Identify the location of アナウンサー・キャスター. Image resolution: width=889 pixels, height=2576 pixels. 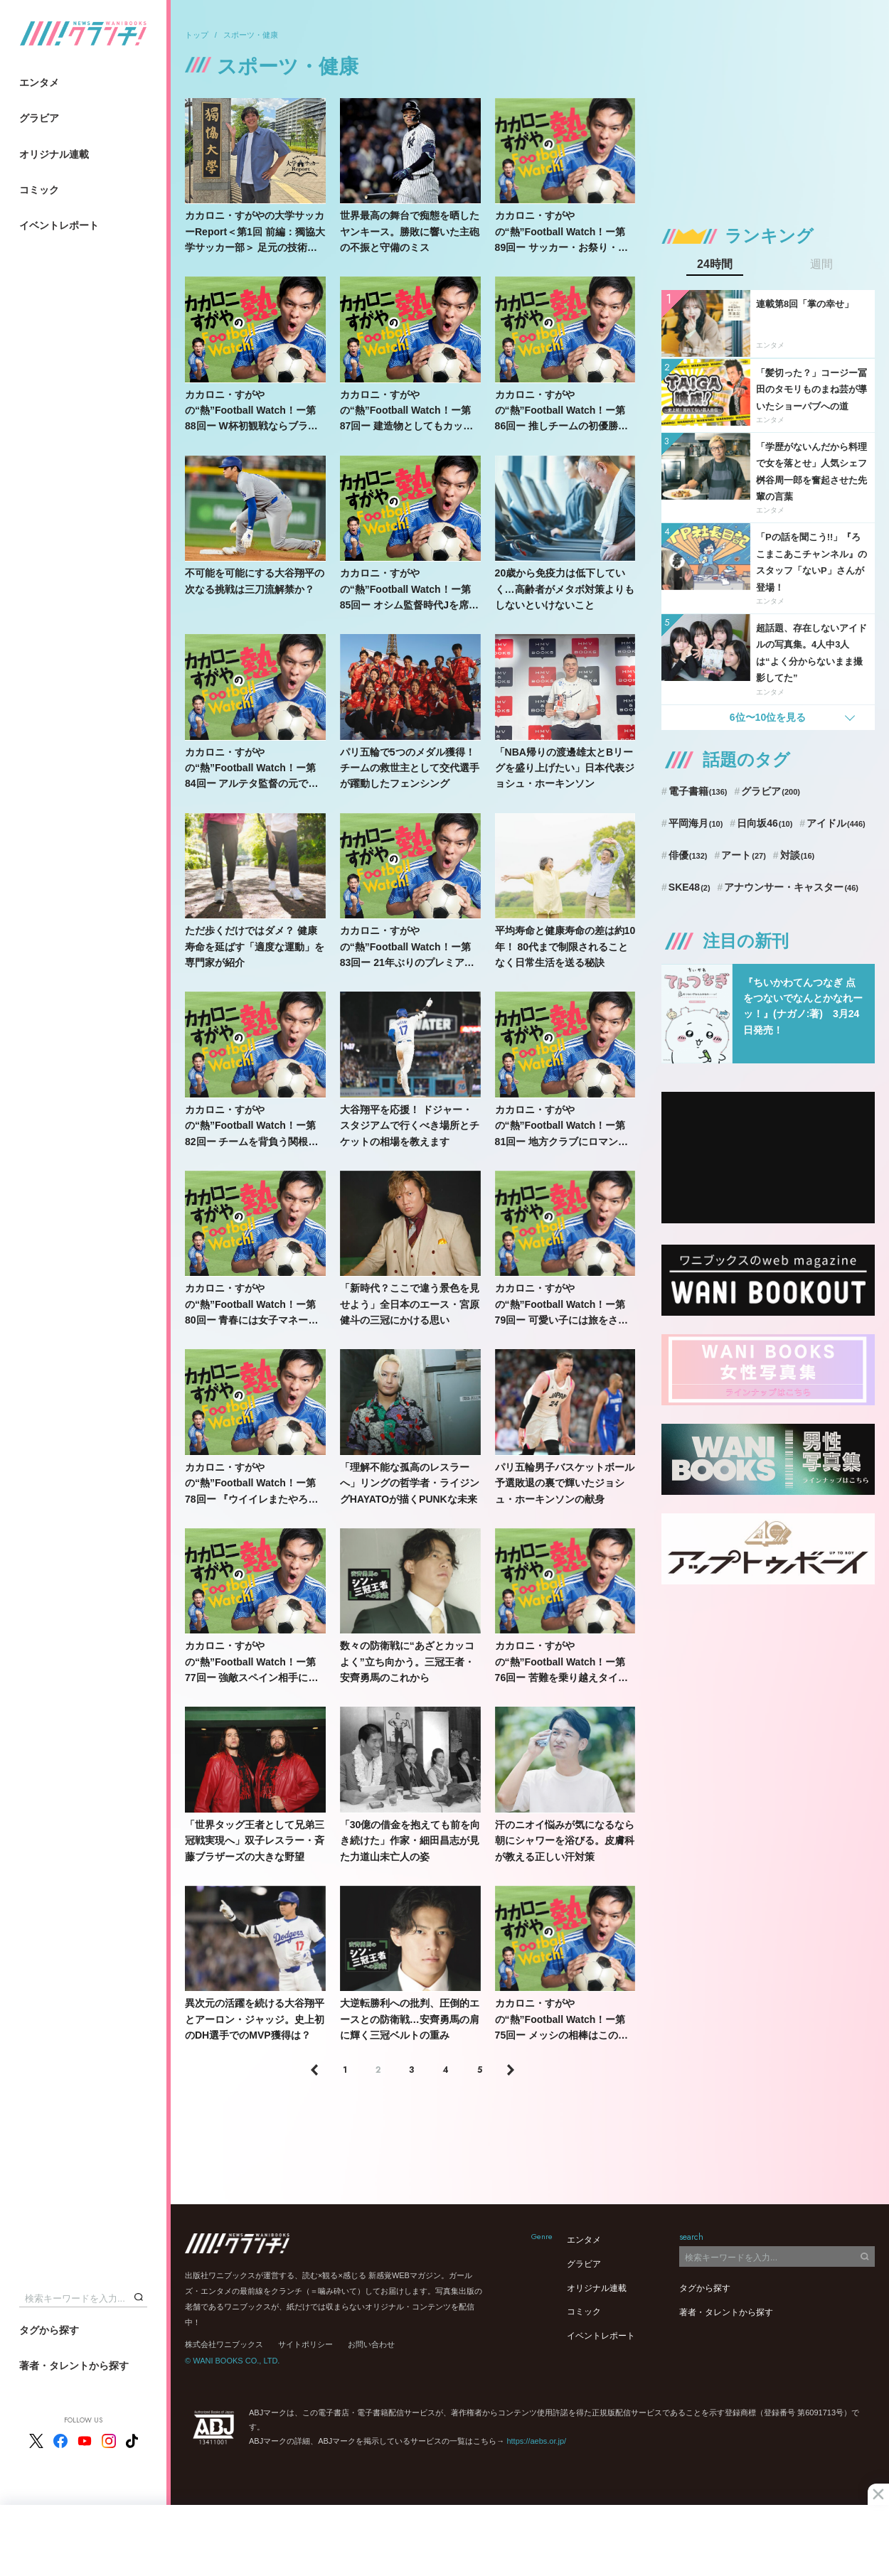
(791, 887).